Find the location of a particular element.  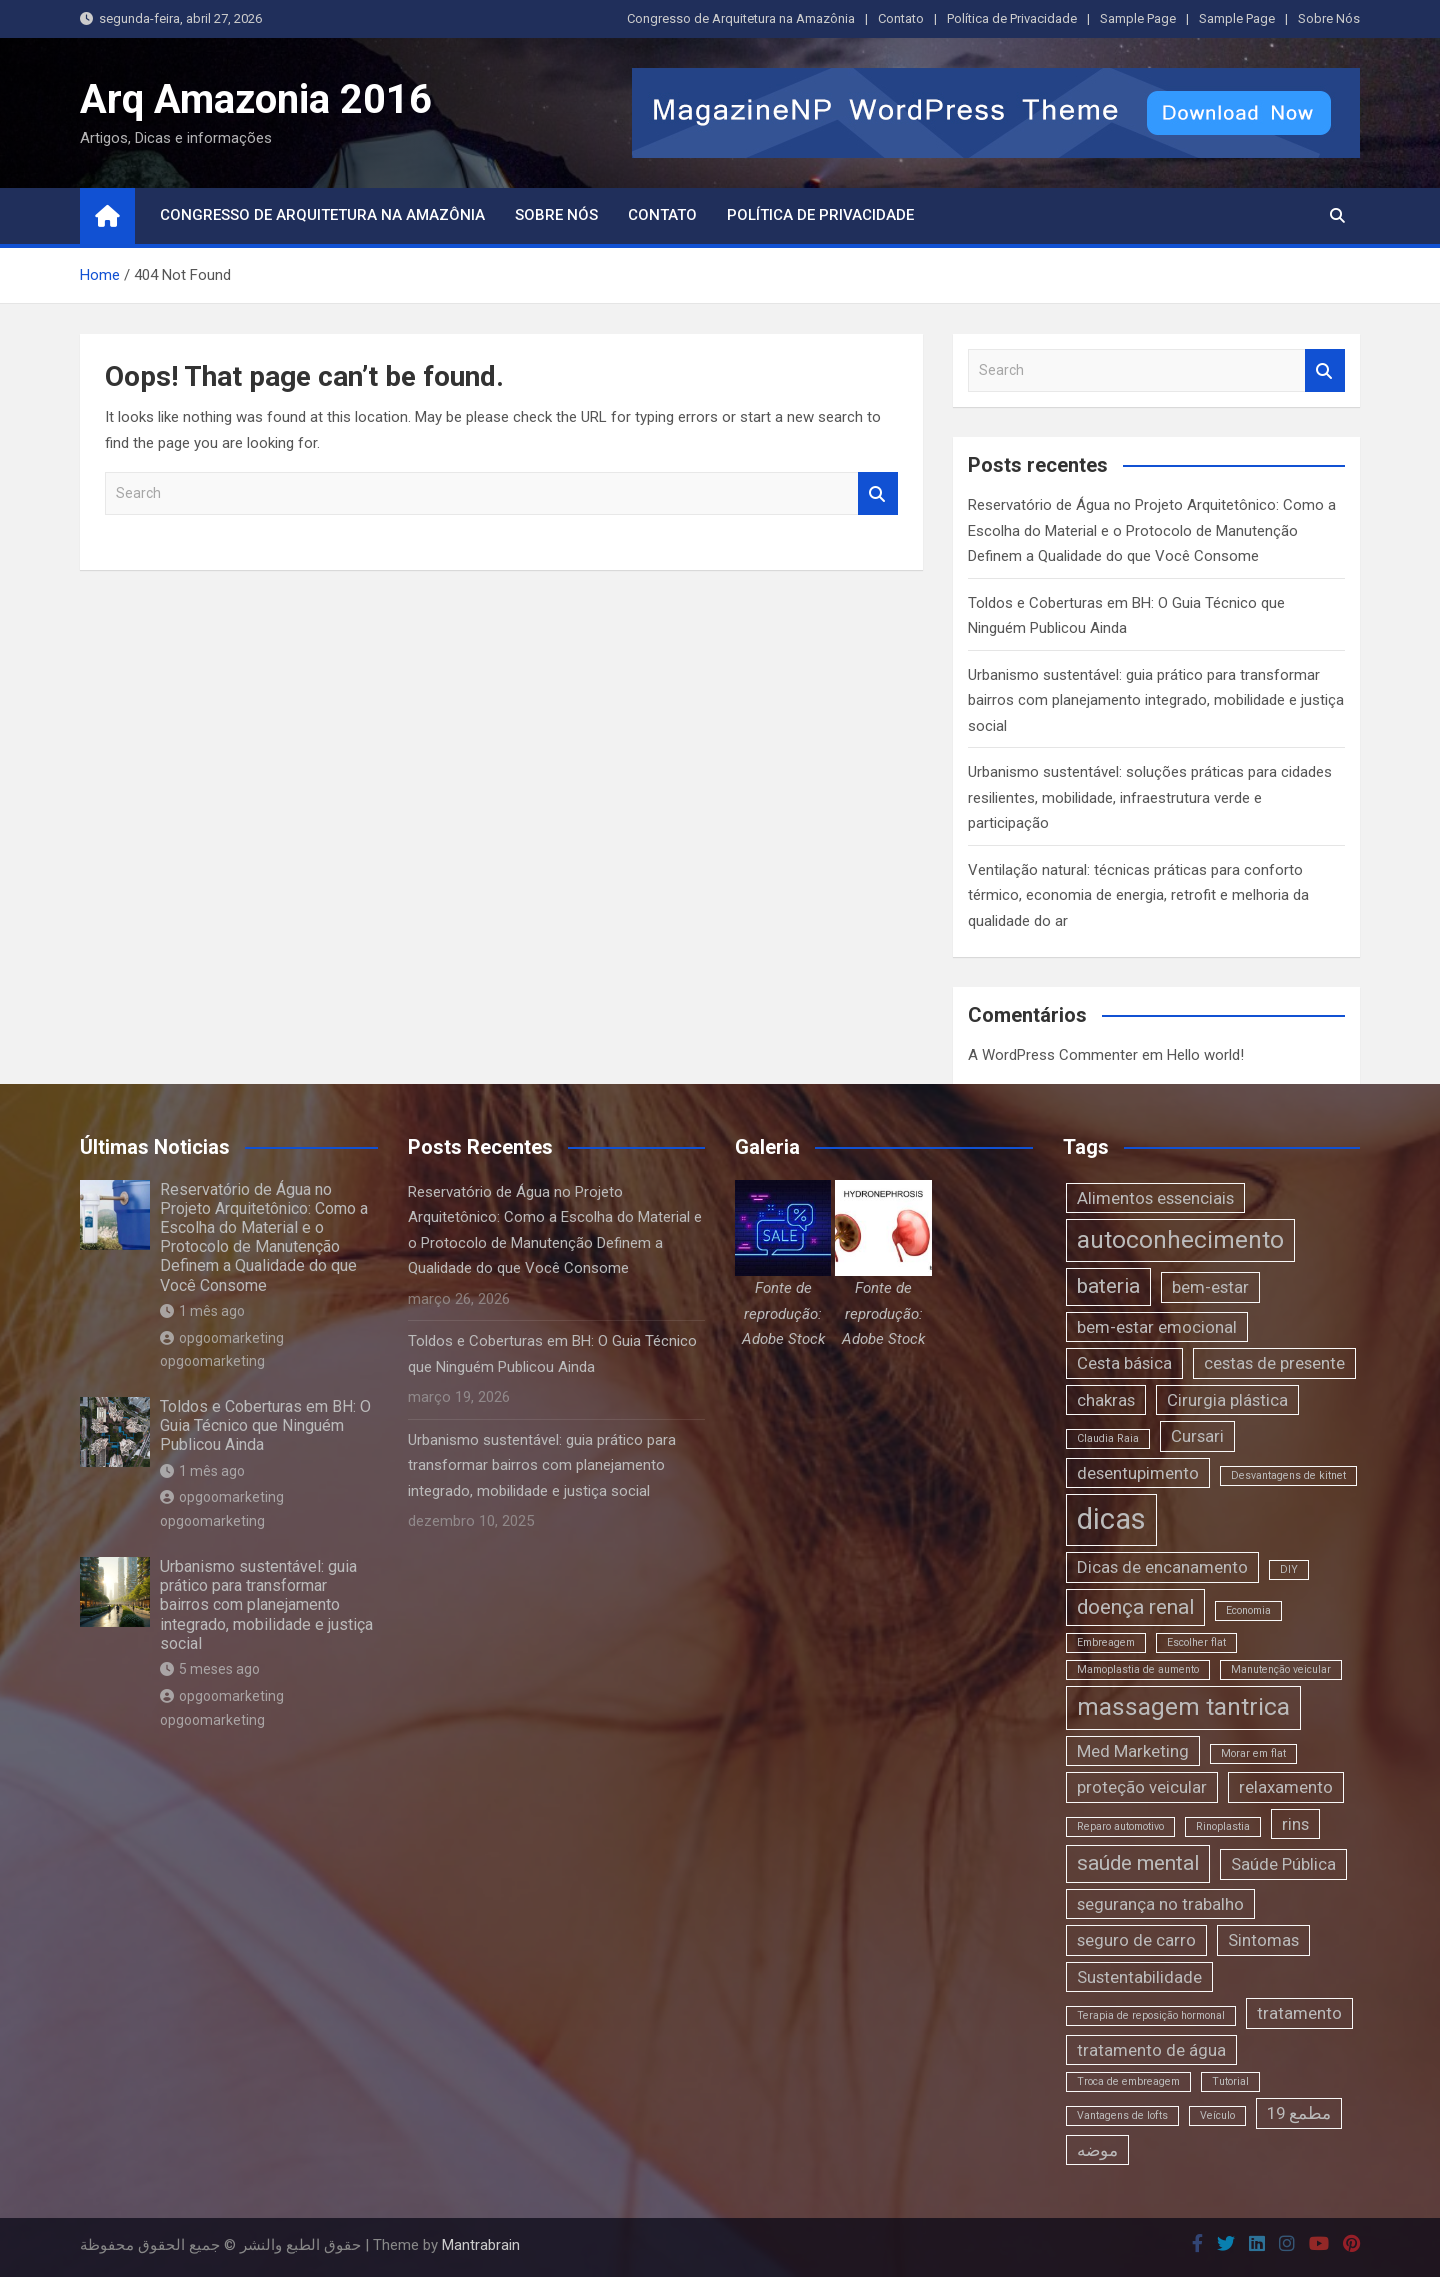

Dicas de encanamento [Dicas de encanamento (2 itens)] is located at coordinates (1162, 1567).